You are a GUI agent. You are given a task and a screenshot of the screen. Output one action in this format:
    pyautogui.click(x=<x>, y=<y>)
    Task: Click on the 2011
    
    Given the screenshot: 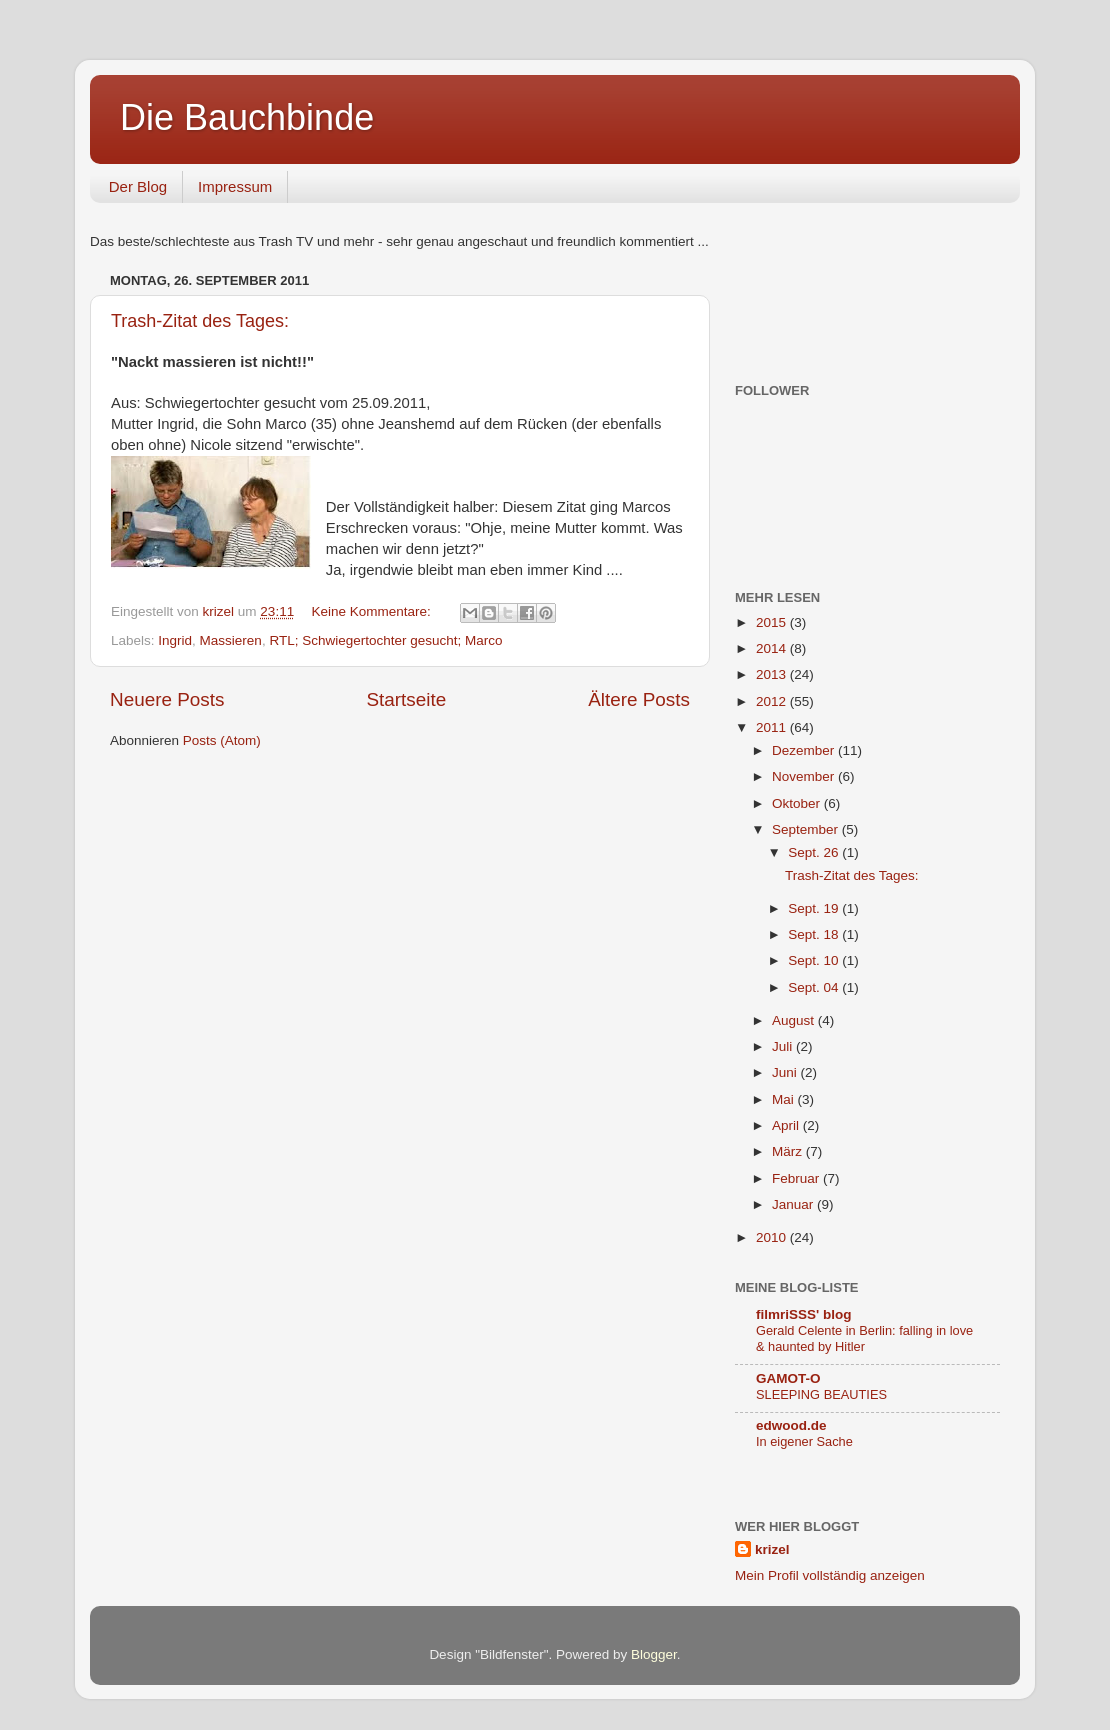 What is the action you would take?
    pyautogui.click(x=773, y=727)
    